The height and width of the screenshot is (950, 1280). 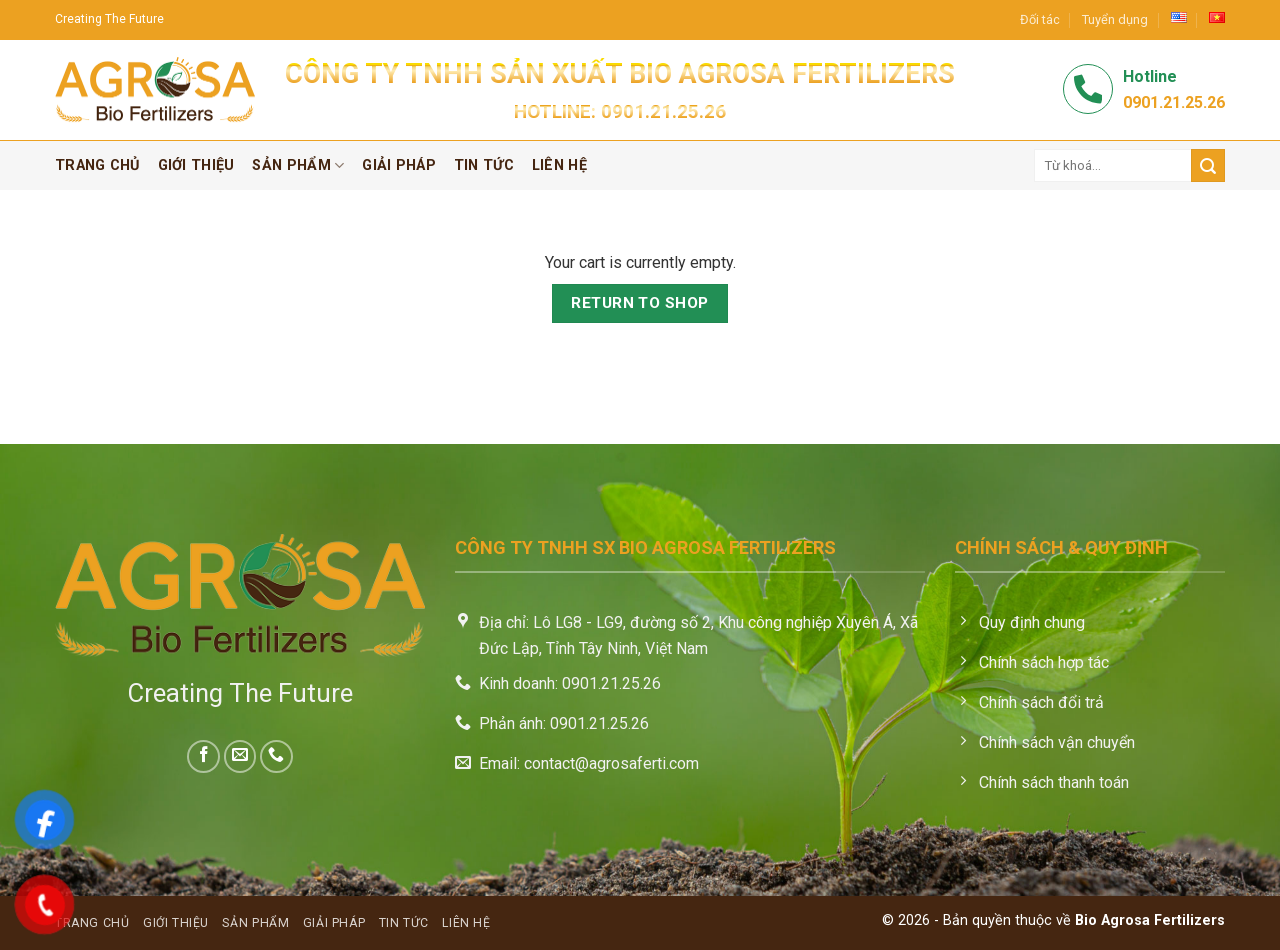 What do you see at coordinates (1208, 165) in the screenshot?
I see `[Submit]` at bounding box center [1208, 165].